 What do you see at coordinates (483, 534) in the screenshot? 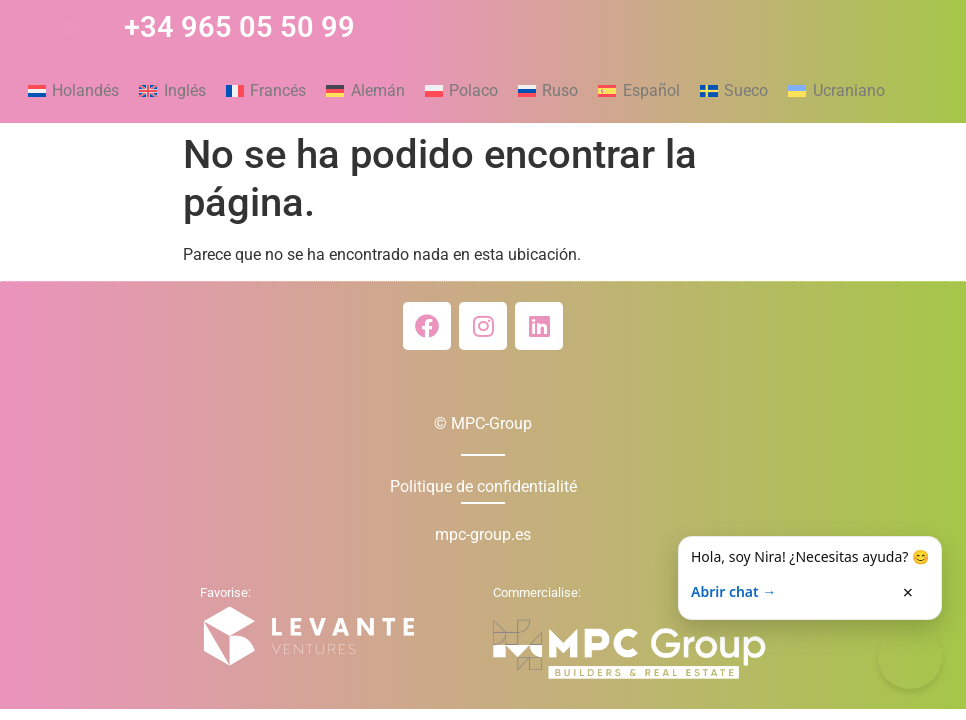
I see `mpc-group.es` at bounding box center [483, 534].